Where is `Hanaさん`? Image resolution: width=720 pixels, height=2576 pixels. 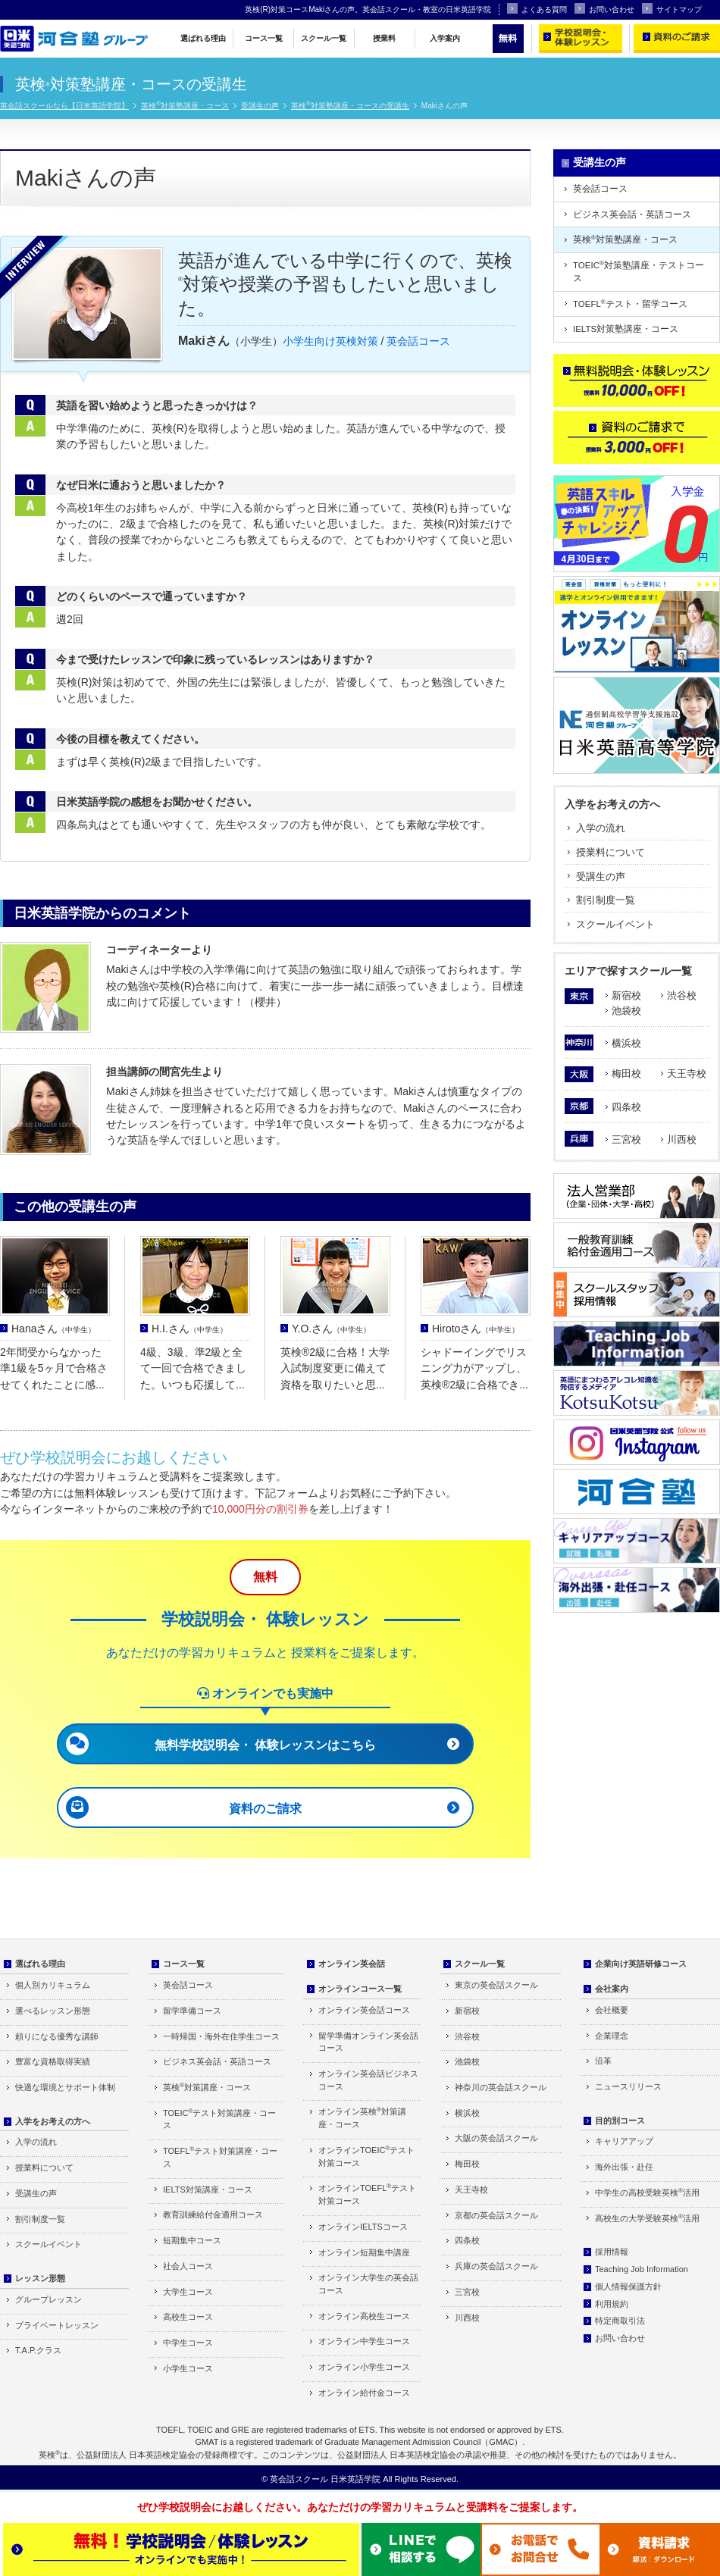 Hanaさん is located at coordinates (53, 1328).